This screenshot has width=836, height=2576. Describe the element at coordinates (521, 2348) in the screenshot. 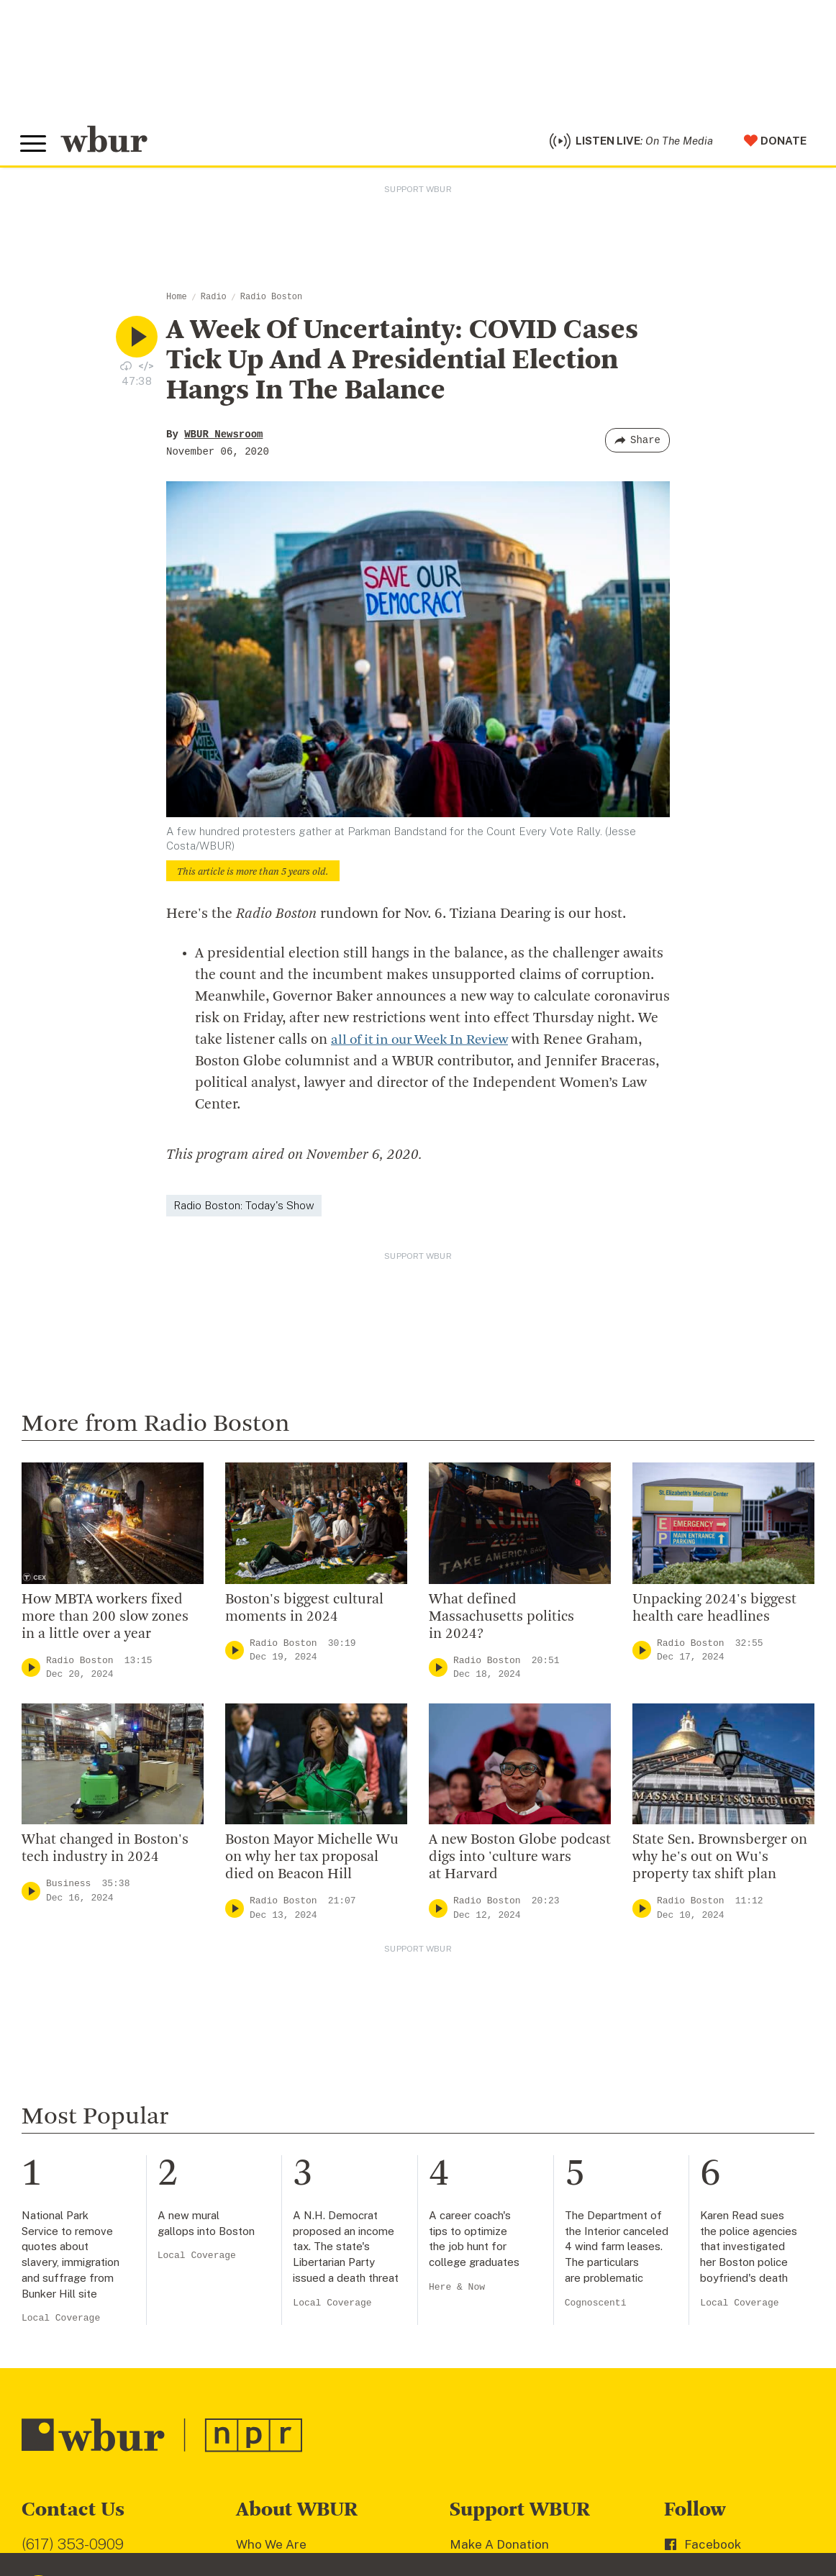

I see `Join The Murrow Society` at that location.